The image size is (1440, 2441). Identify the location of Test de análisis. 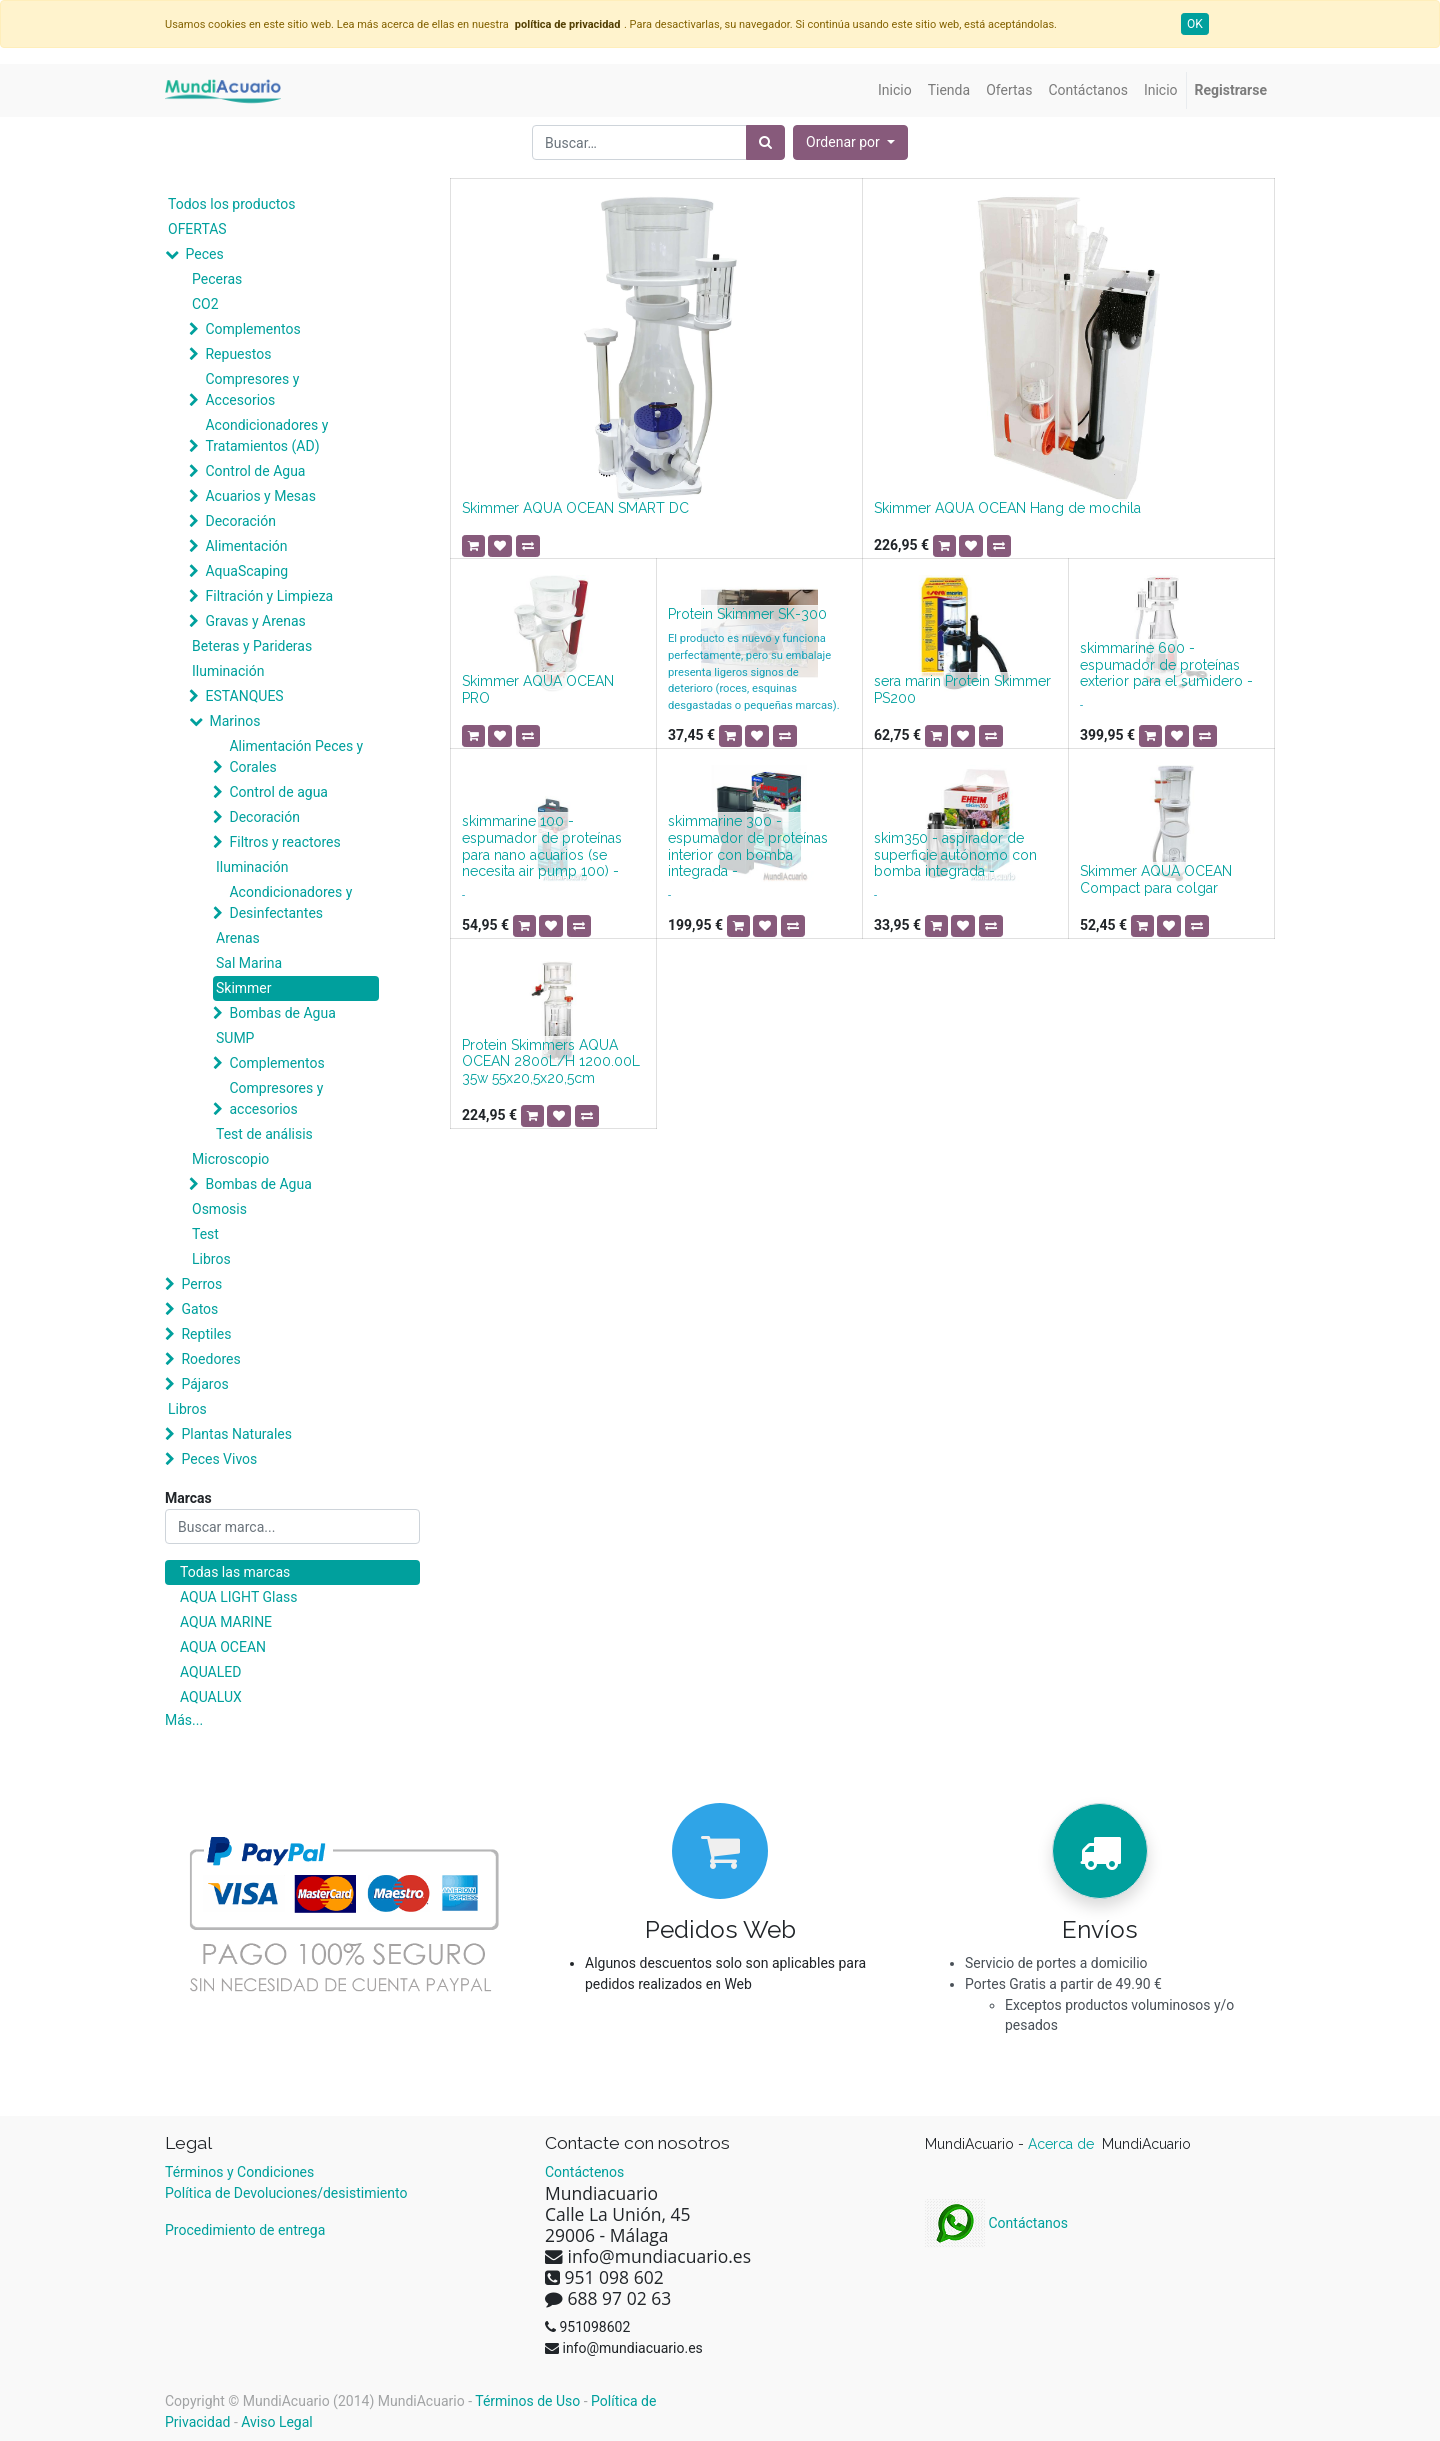
(264, 1134).